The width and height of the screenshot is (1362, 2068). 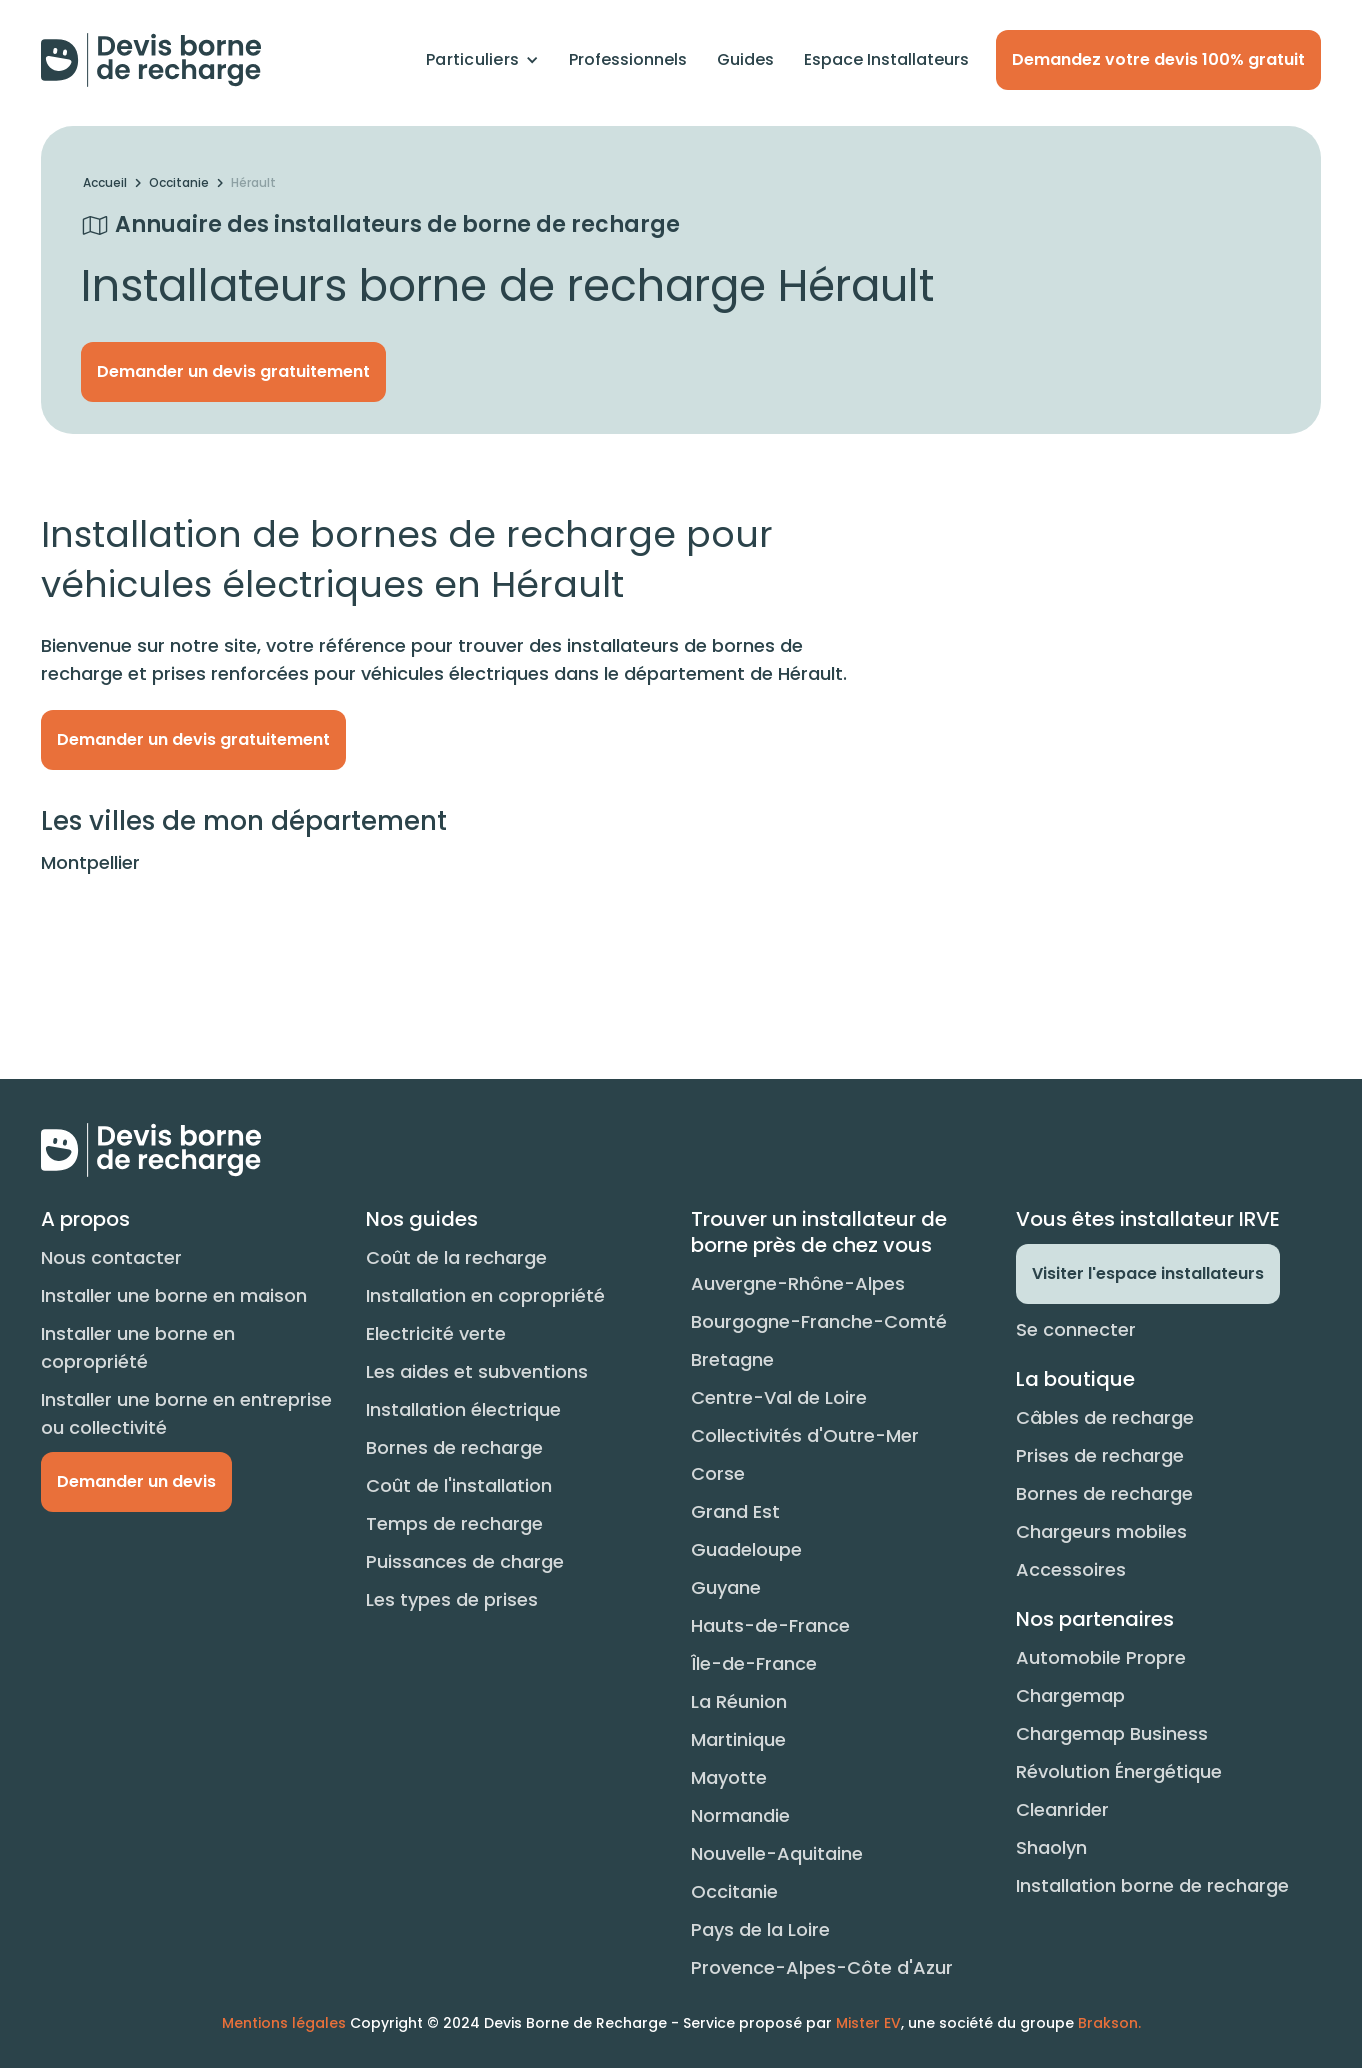 I want to click on Collectivités d'Outre-Mer, so click(x=805, y=1435).